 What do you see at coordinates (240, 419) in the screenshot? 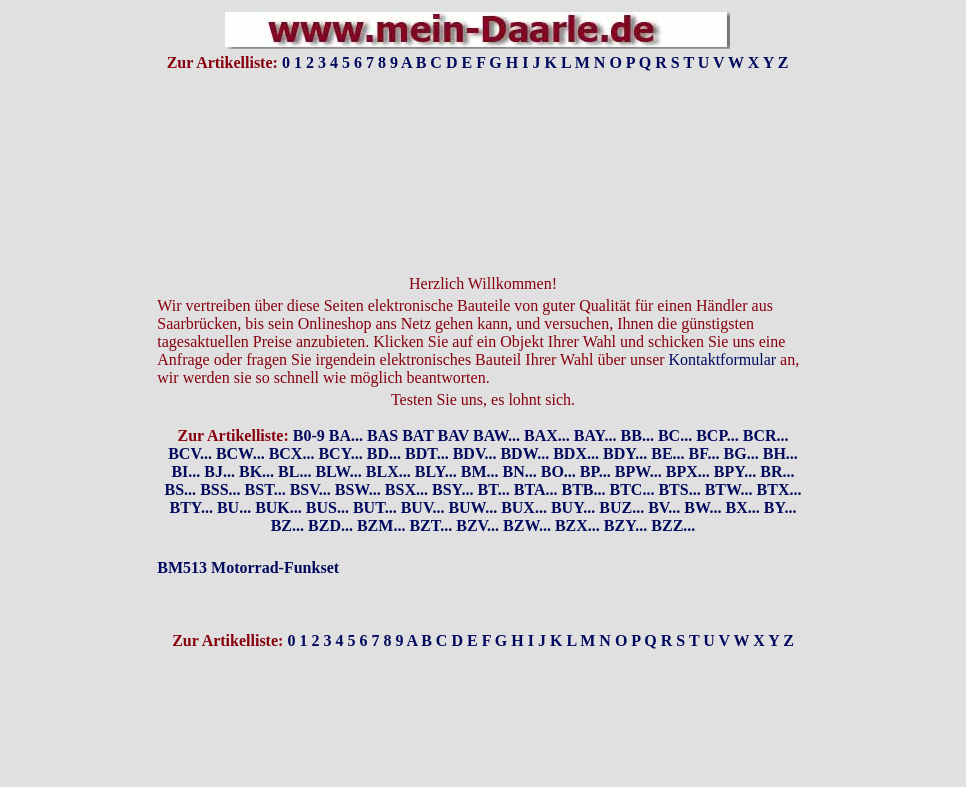
I see `BCW...` at bounding box center [240, 419].